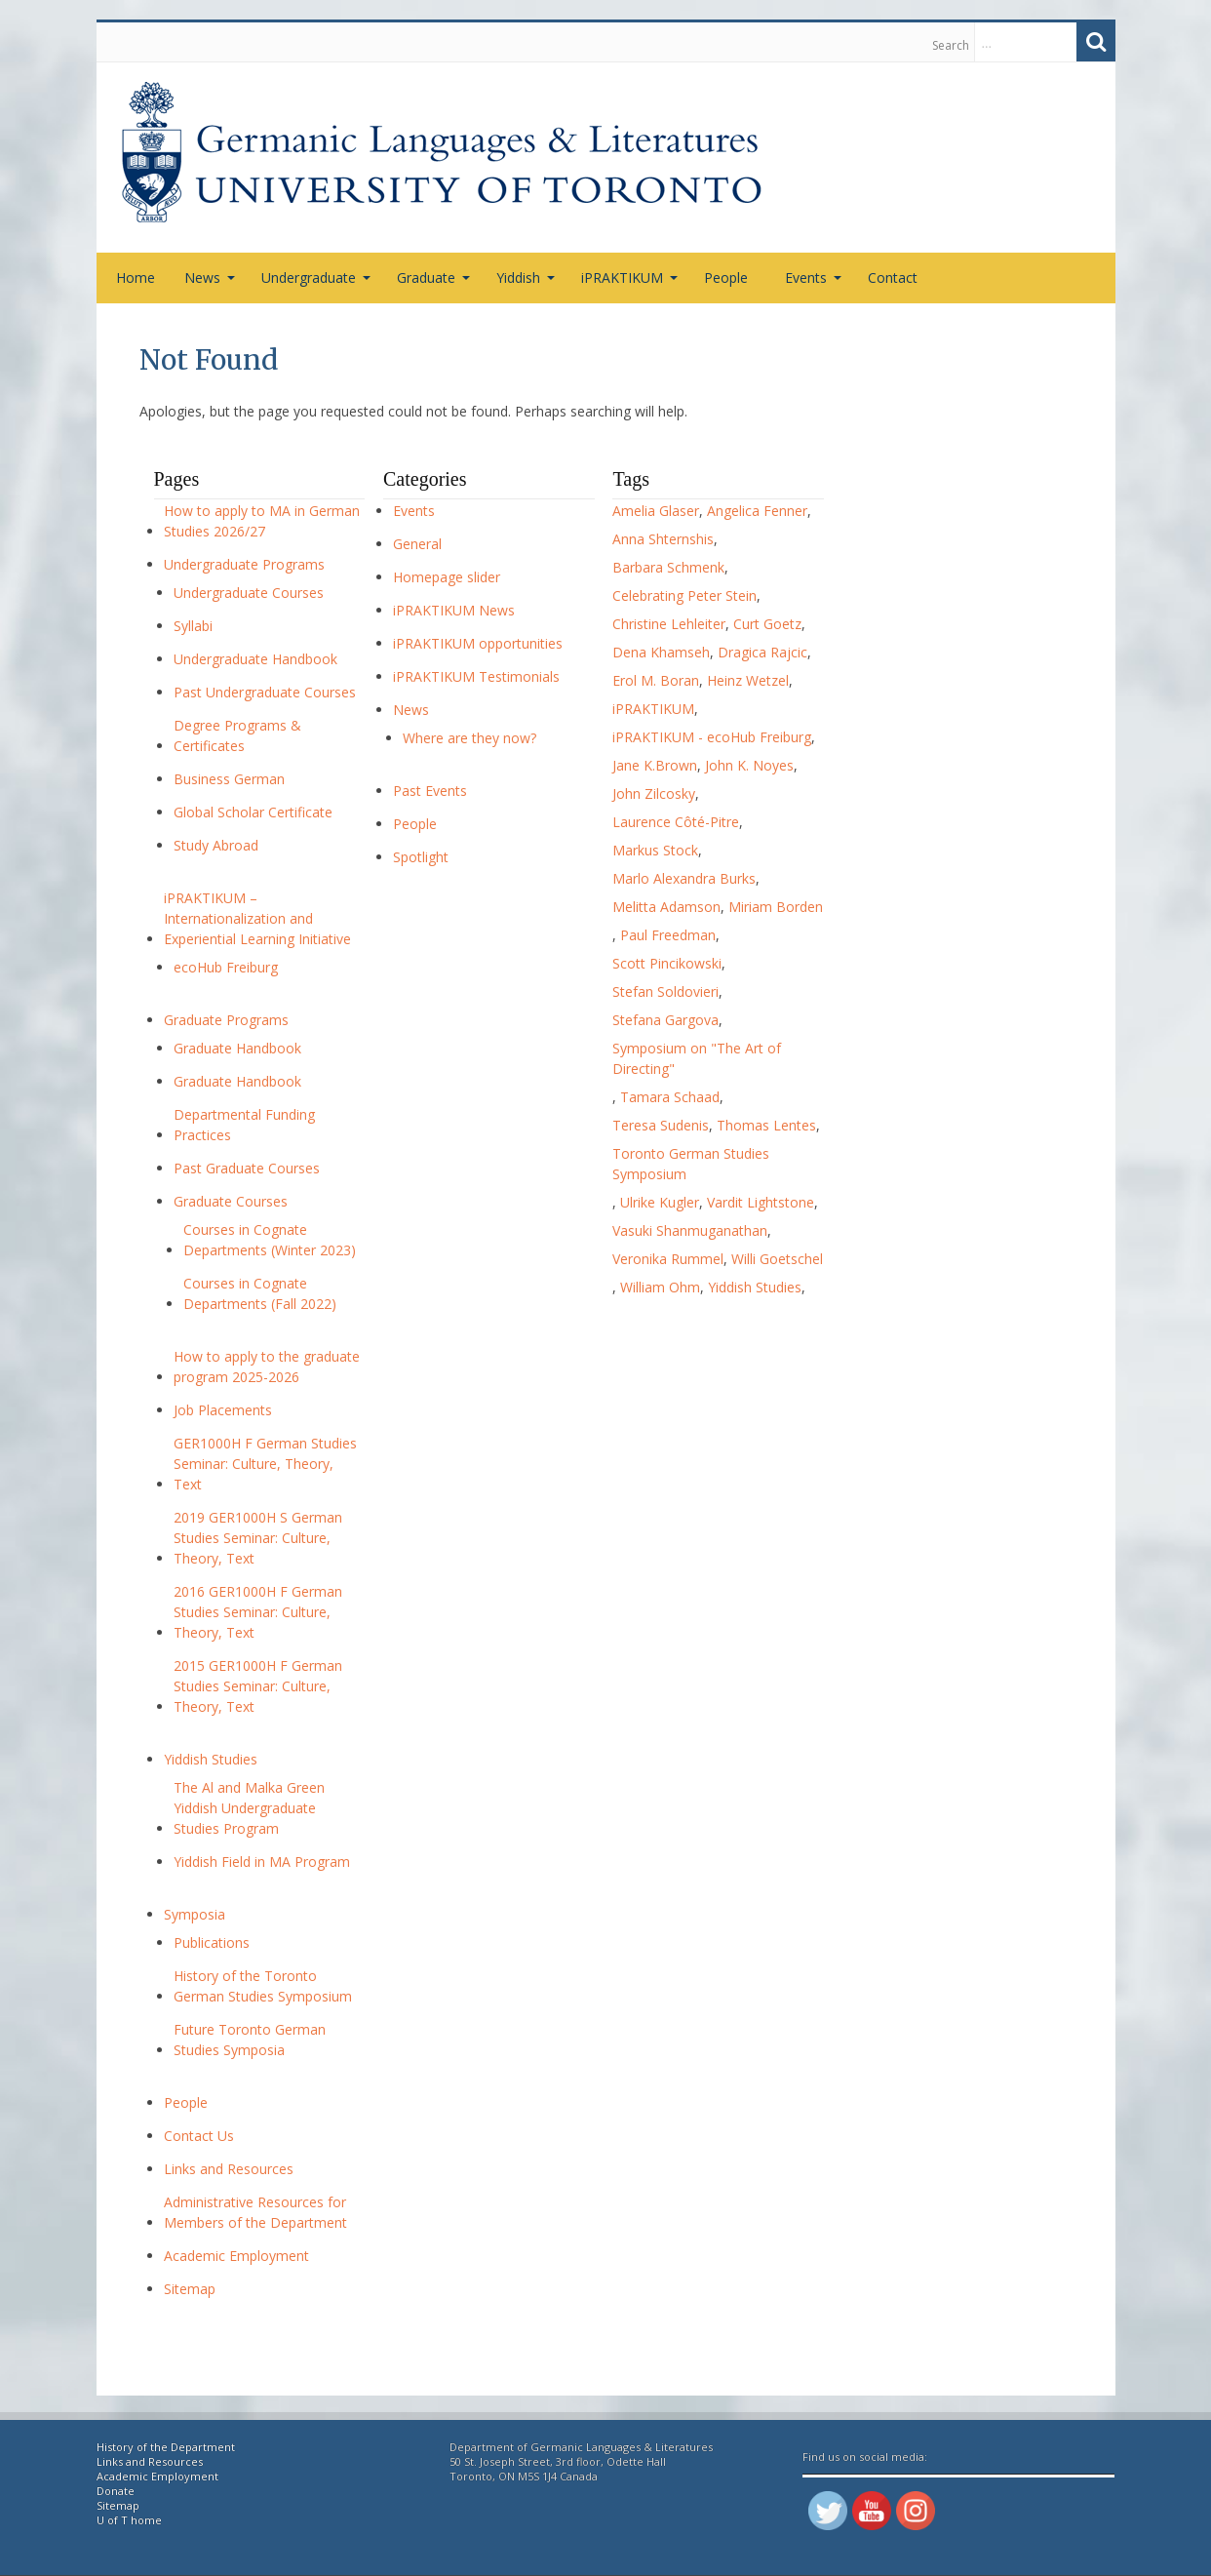 Image resolution: width=1211 pixels, height=2576 pixels. What do you see at coordinates (216, 845) in the screenshot?
I see `Study Abroad` at bounding box center [216, 845].